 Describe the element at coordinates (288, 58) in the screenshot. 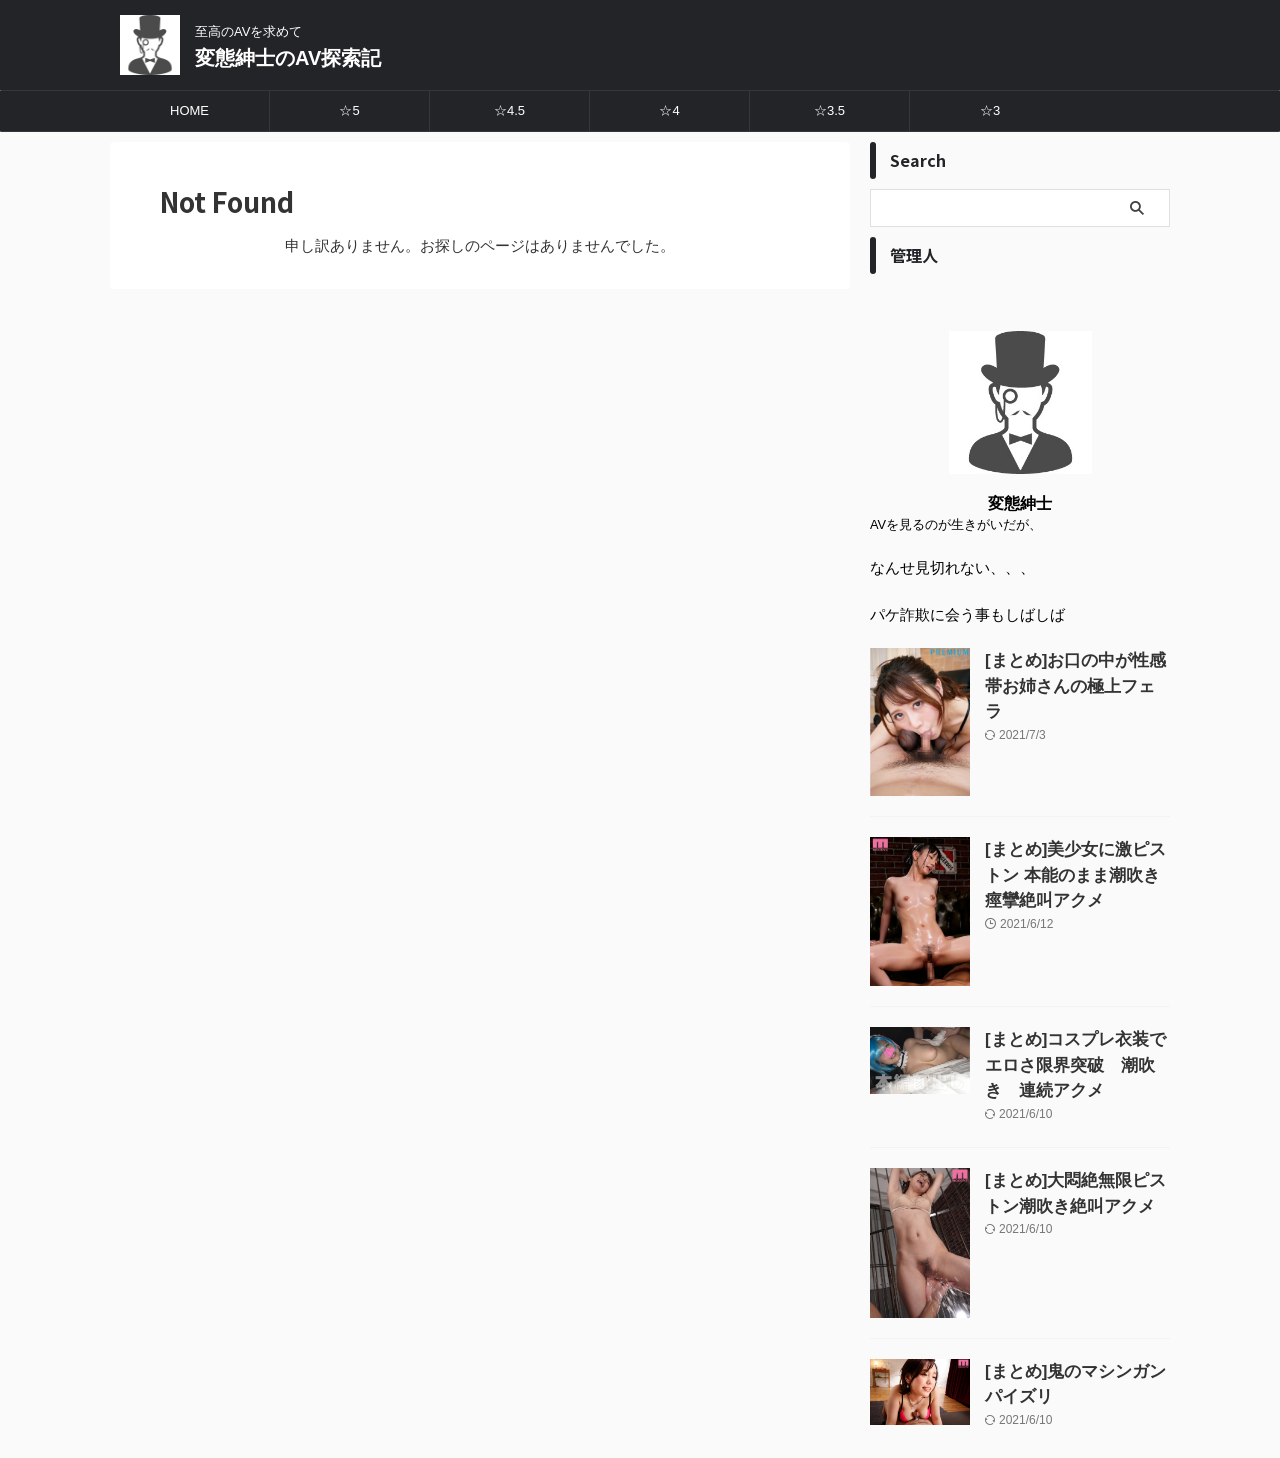

I see `変態紳士のAV探索記` at that location.